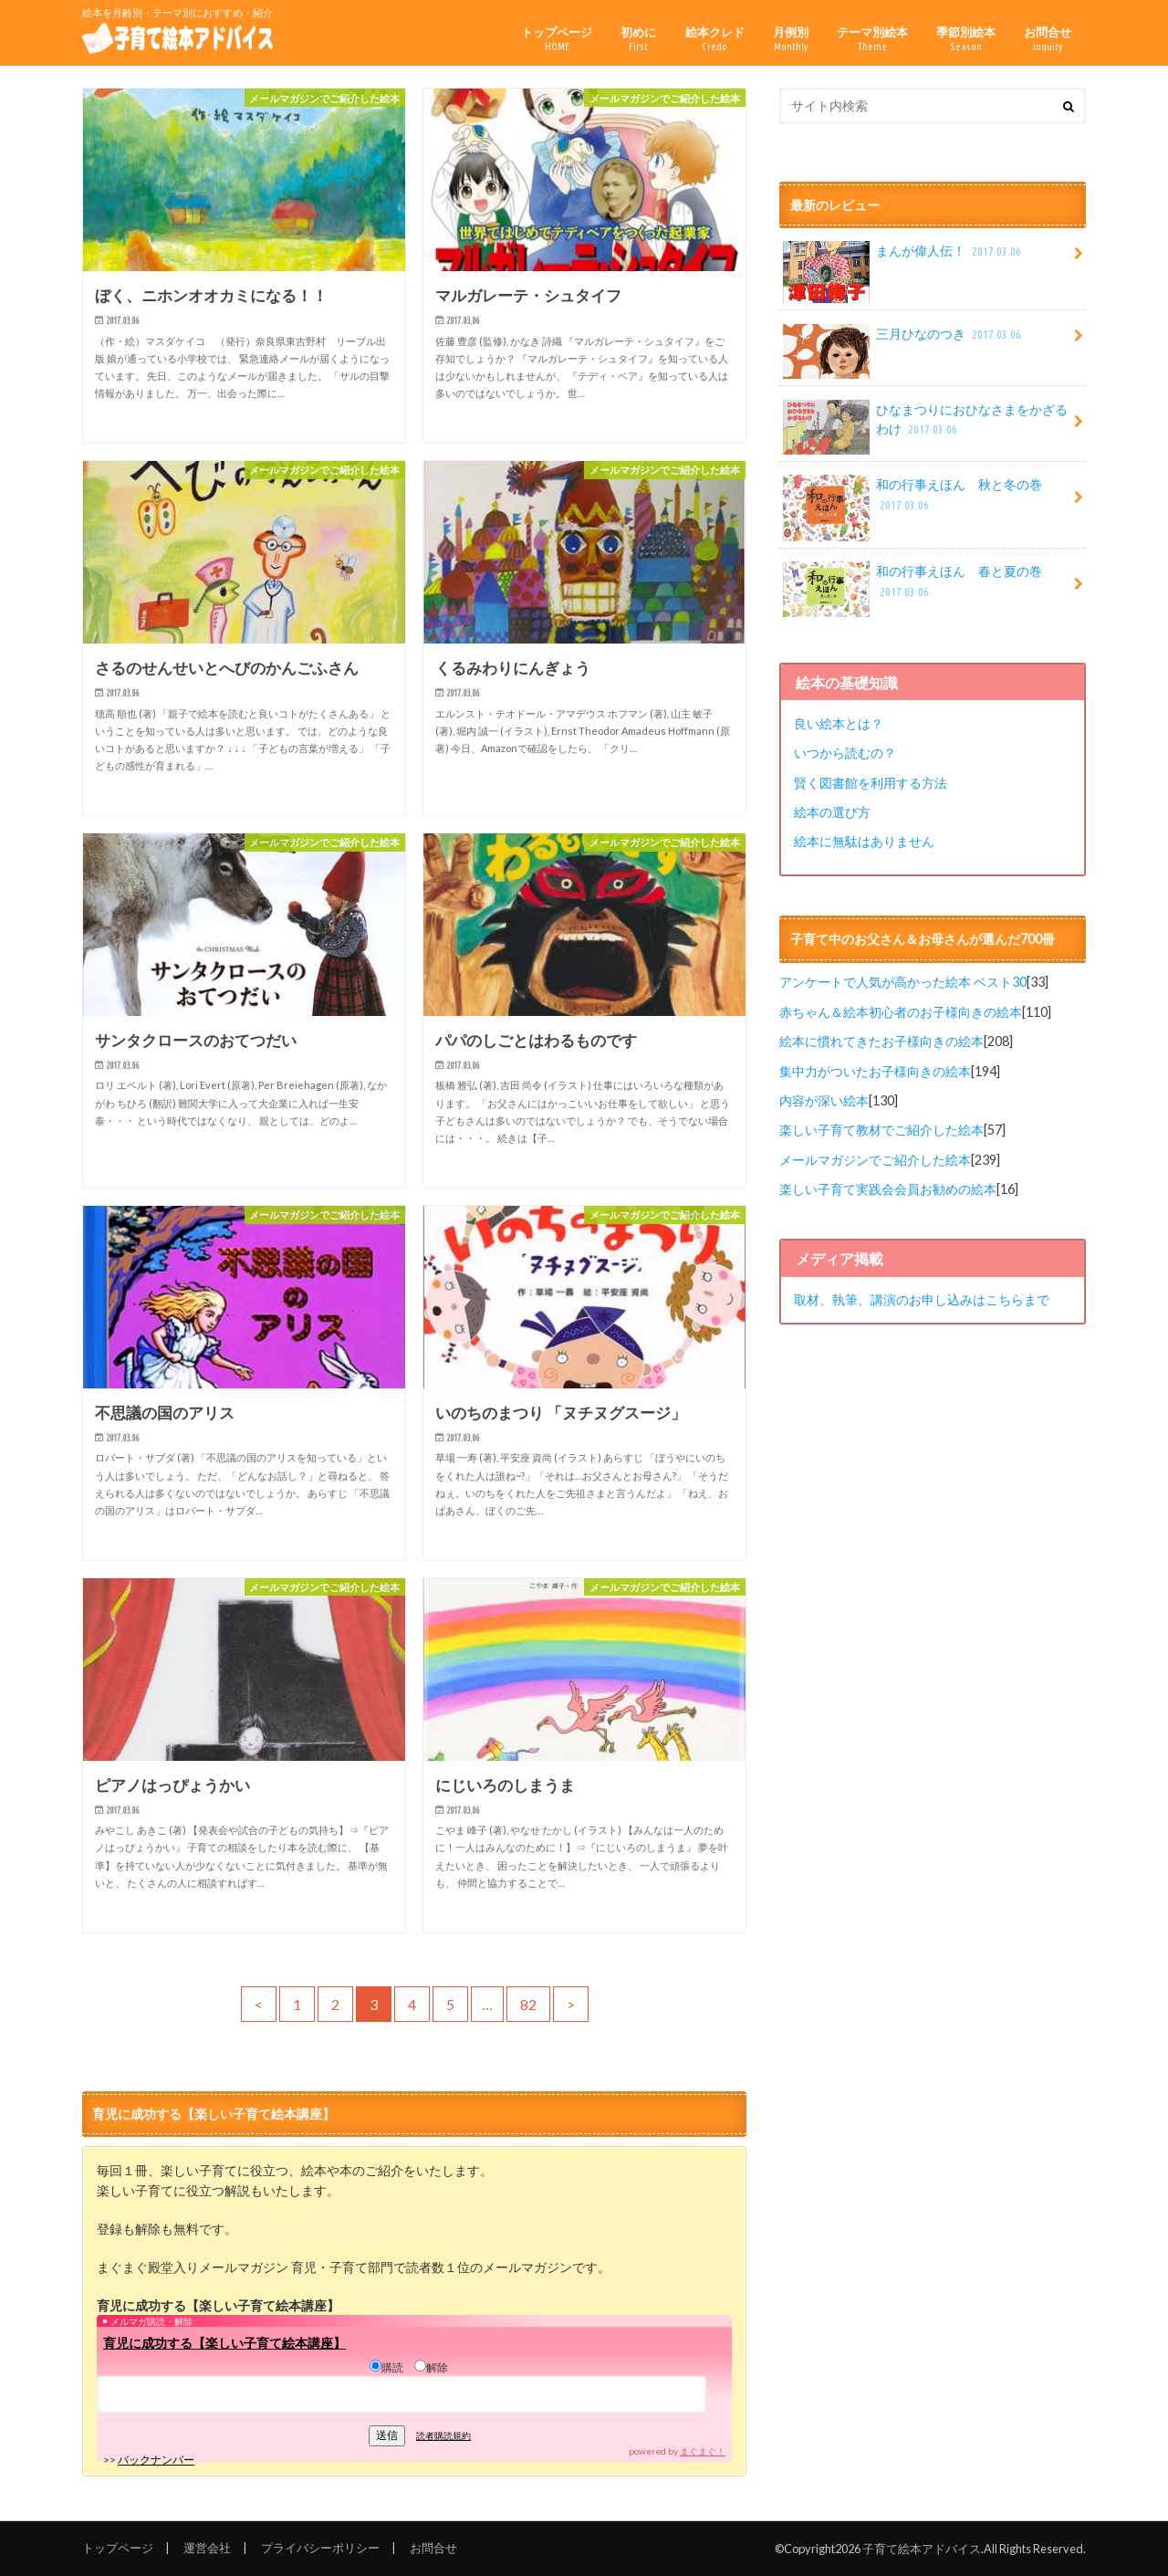 The image size is (1168, 2576). I want to click on プライバシーポリシー, so click(320, 2547).